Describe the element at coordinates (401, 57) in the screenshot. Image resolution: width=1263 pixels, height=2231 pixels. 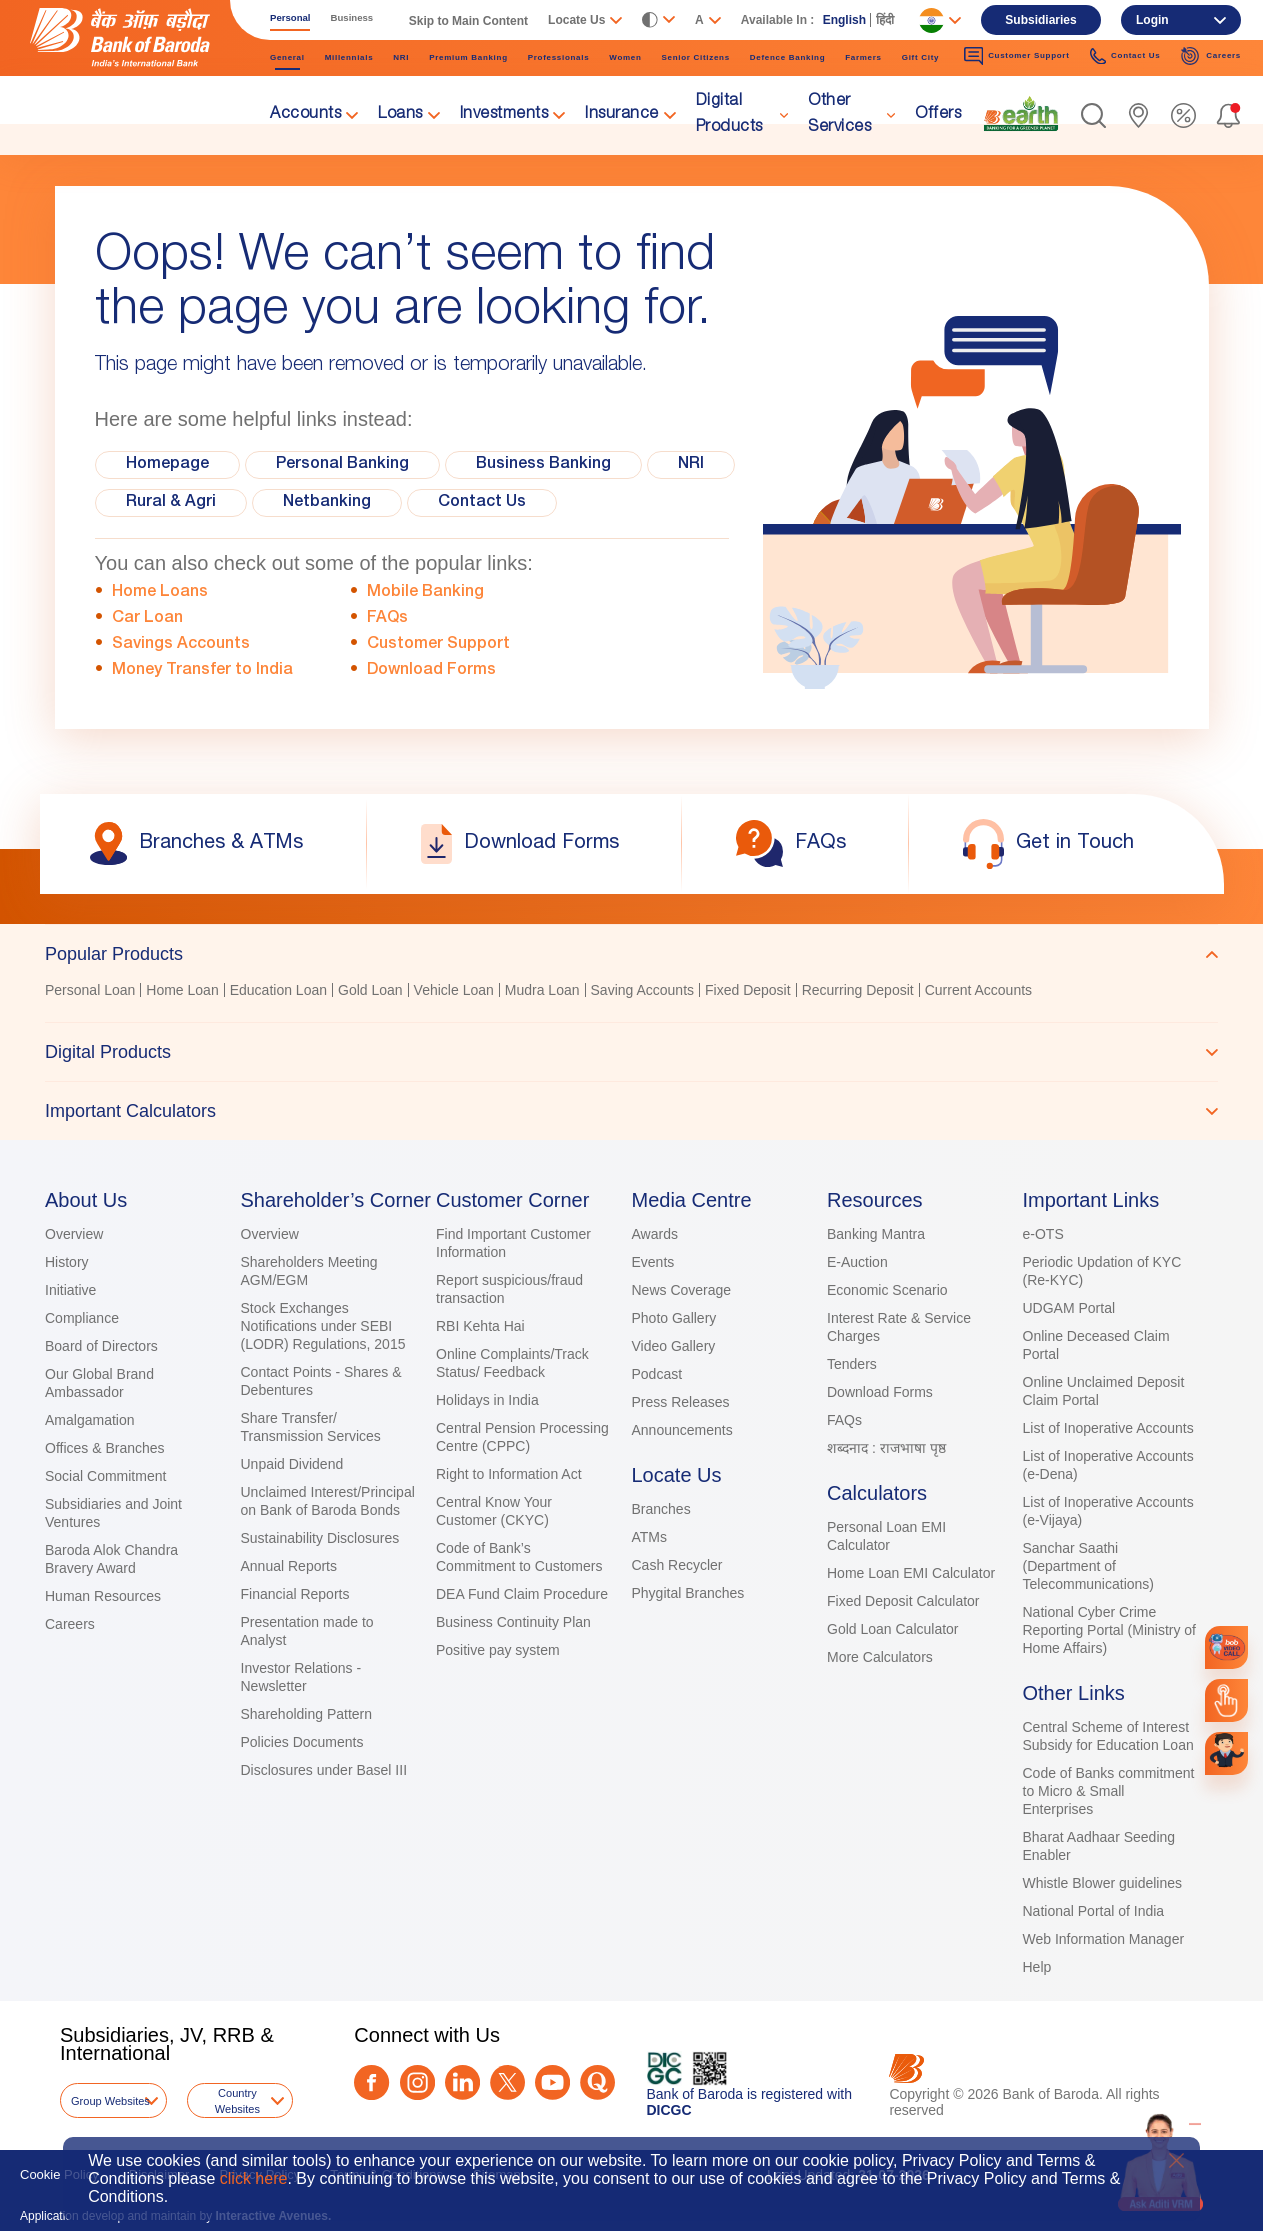
I see `NRI [link]` at that location.